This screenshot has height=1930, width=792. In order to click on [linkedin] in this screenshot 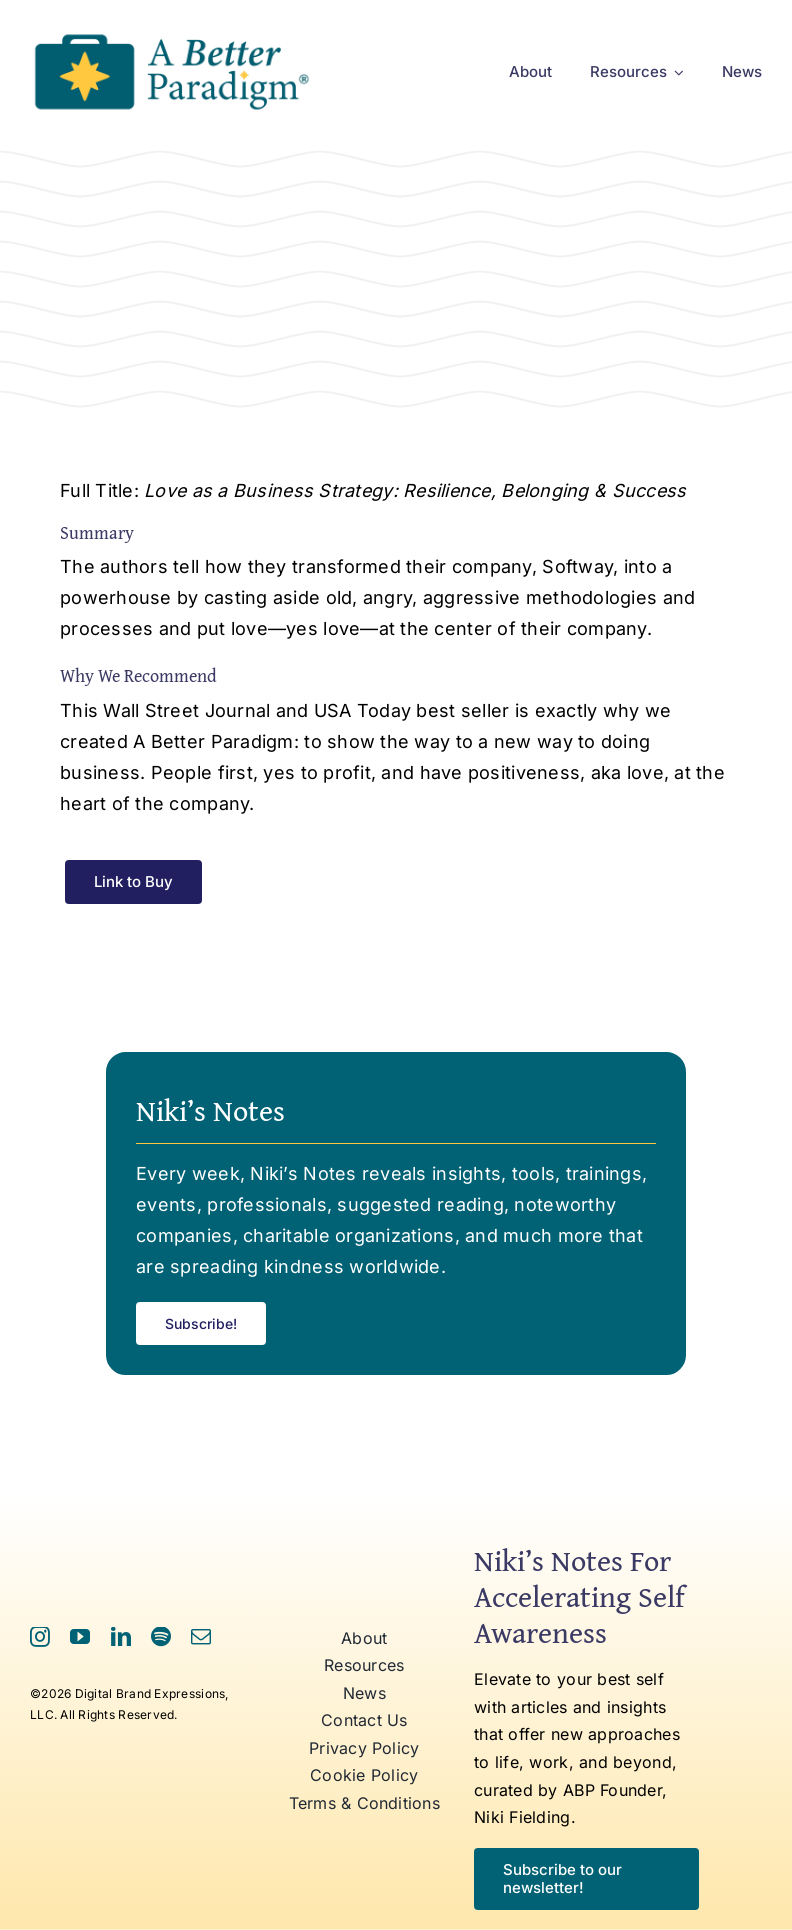, I will do `click(121, 1637)`.